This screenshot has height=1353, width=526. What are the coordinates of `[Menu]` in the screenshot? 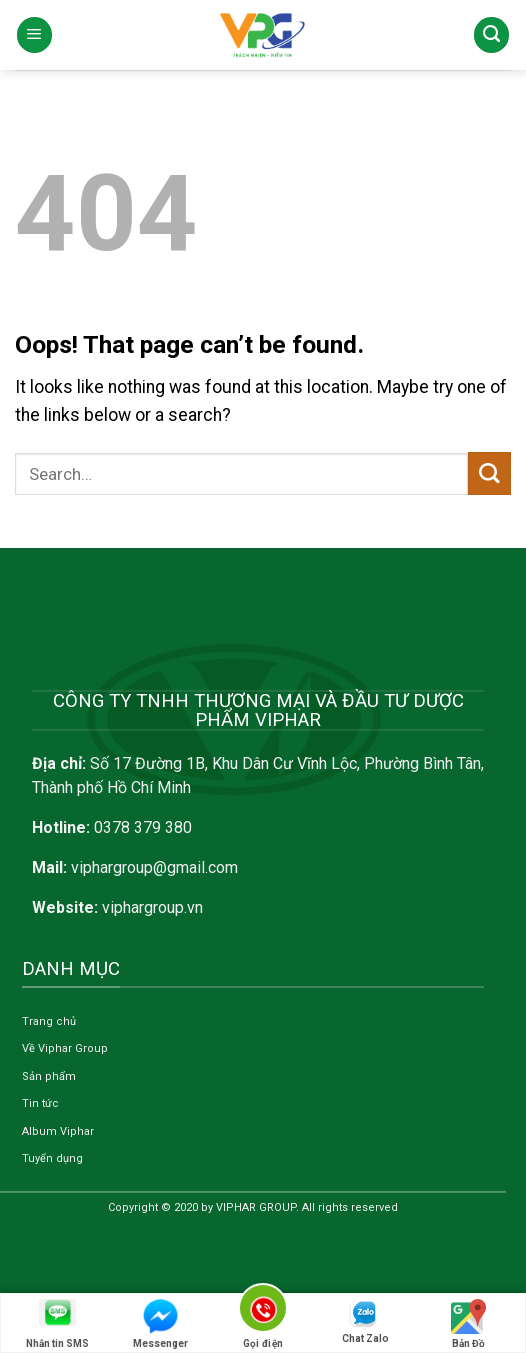 It's located at (34, 35).